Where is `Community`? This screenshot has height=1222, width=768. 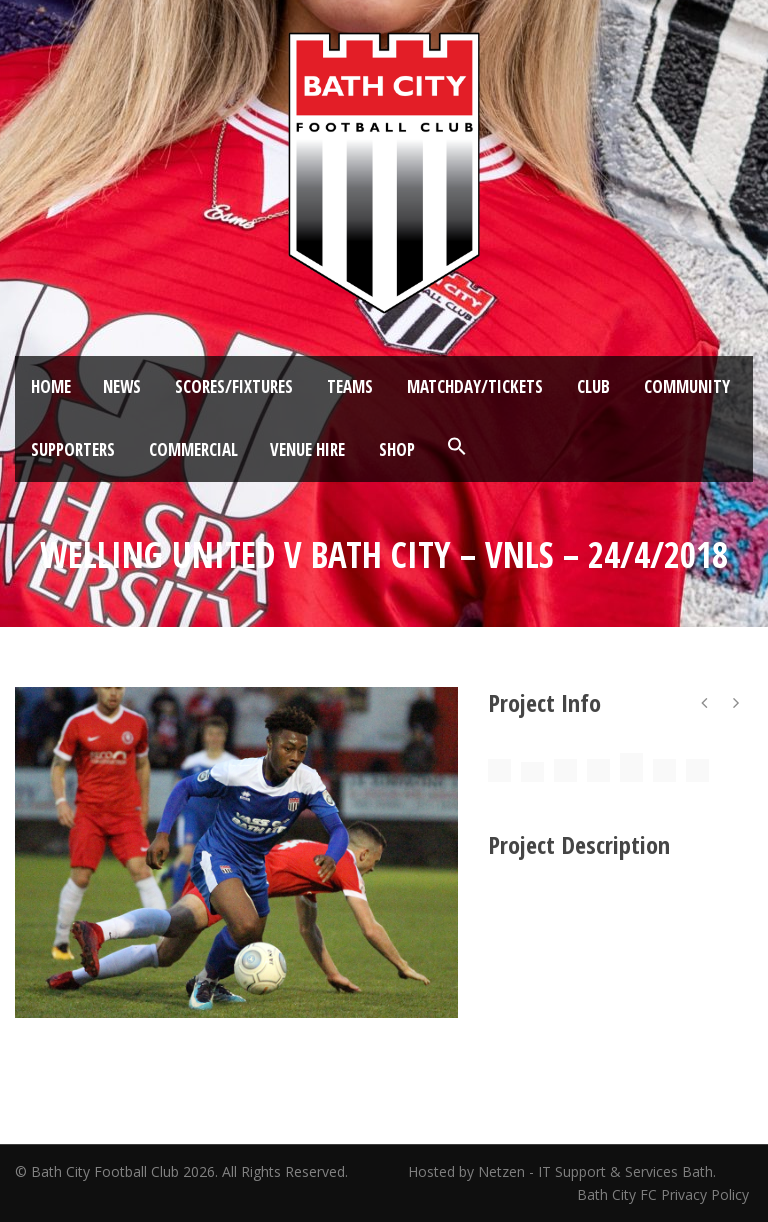
Community is located at coordinates (687, 386).